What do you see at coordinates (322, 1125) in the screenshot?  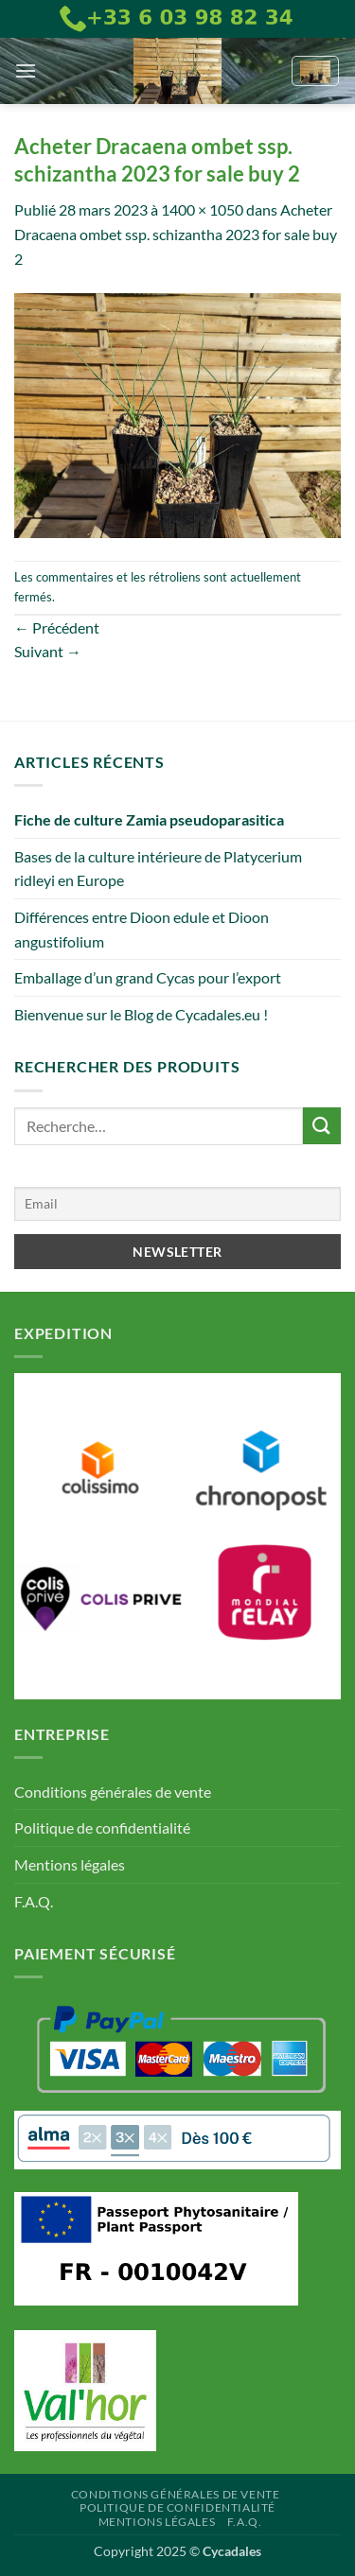 I see `[Envoyer]` at bounding box center [322, 1125].